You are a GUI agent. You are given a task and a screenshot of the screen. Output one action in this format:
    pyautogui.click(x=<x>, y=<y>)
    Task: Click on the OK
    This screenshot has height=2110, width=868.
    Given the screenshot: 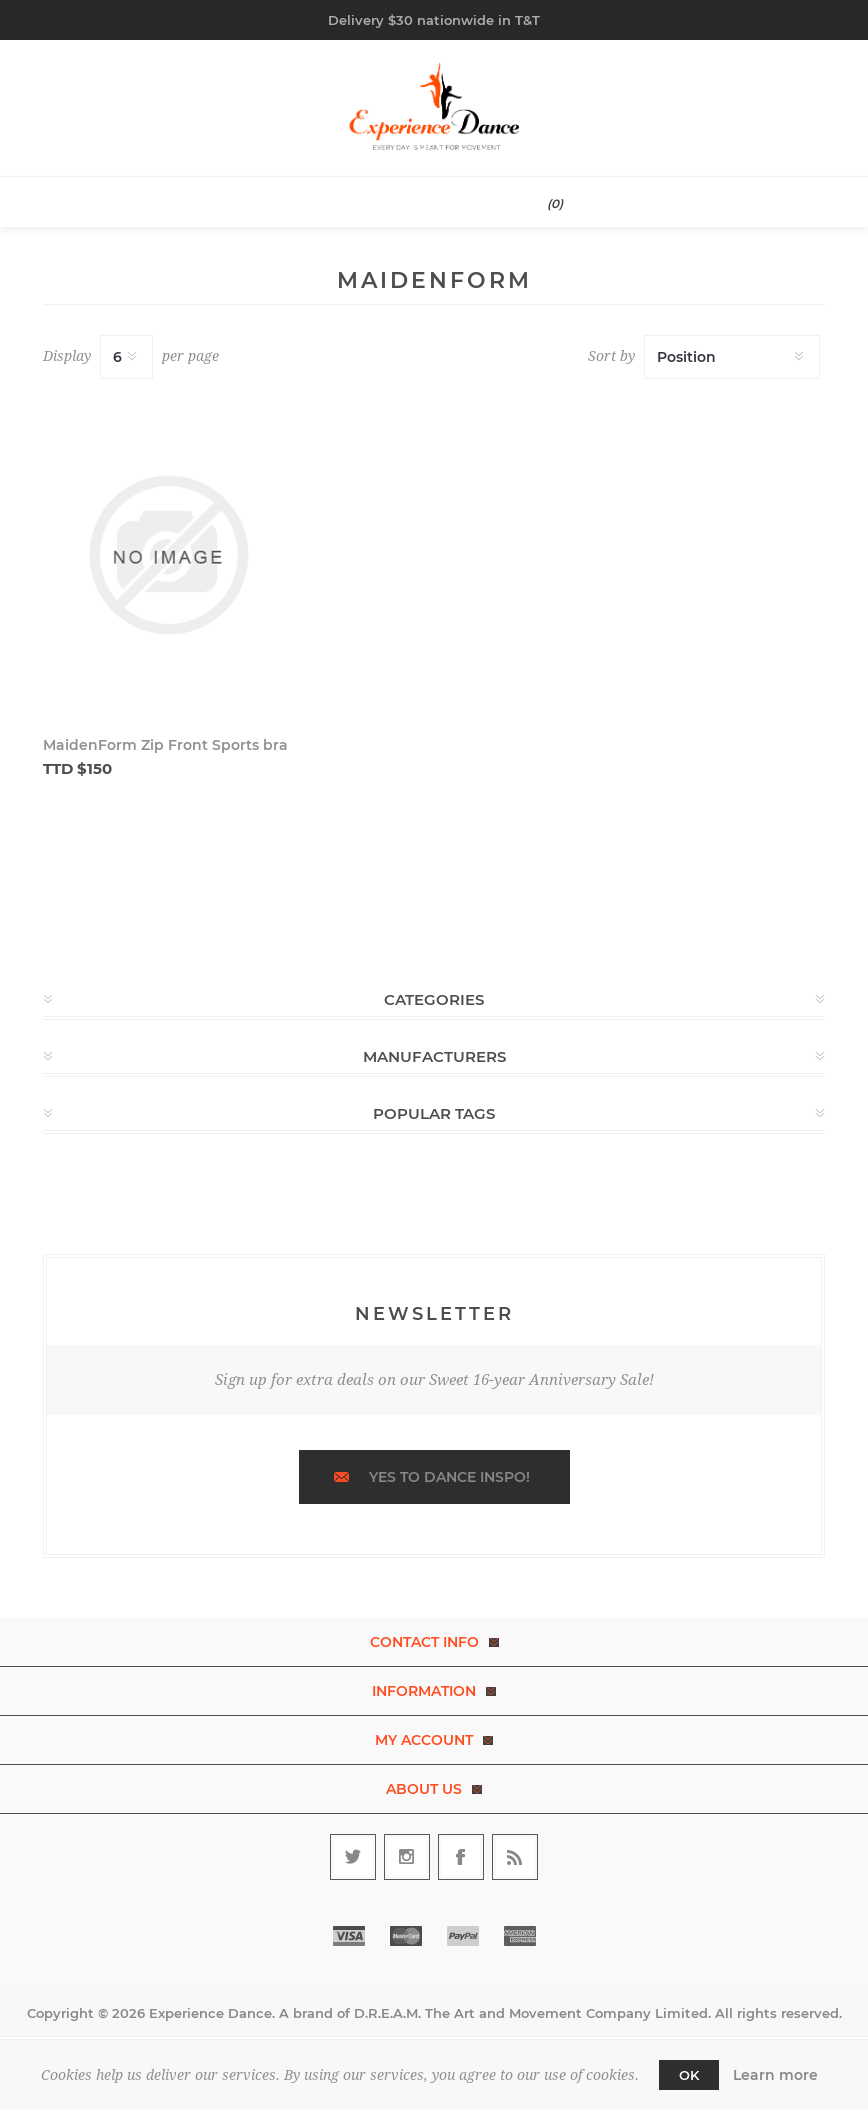 What is the action you would take?
    pyautogui.click(x=689, y=2075)
    